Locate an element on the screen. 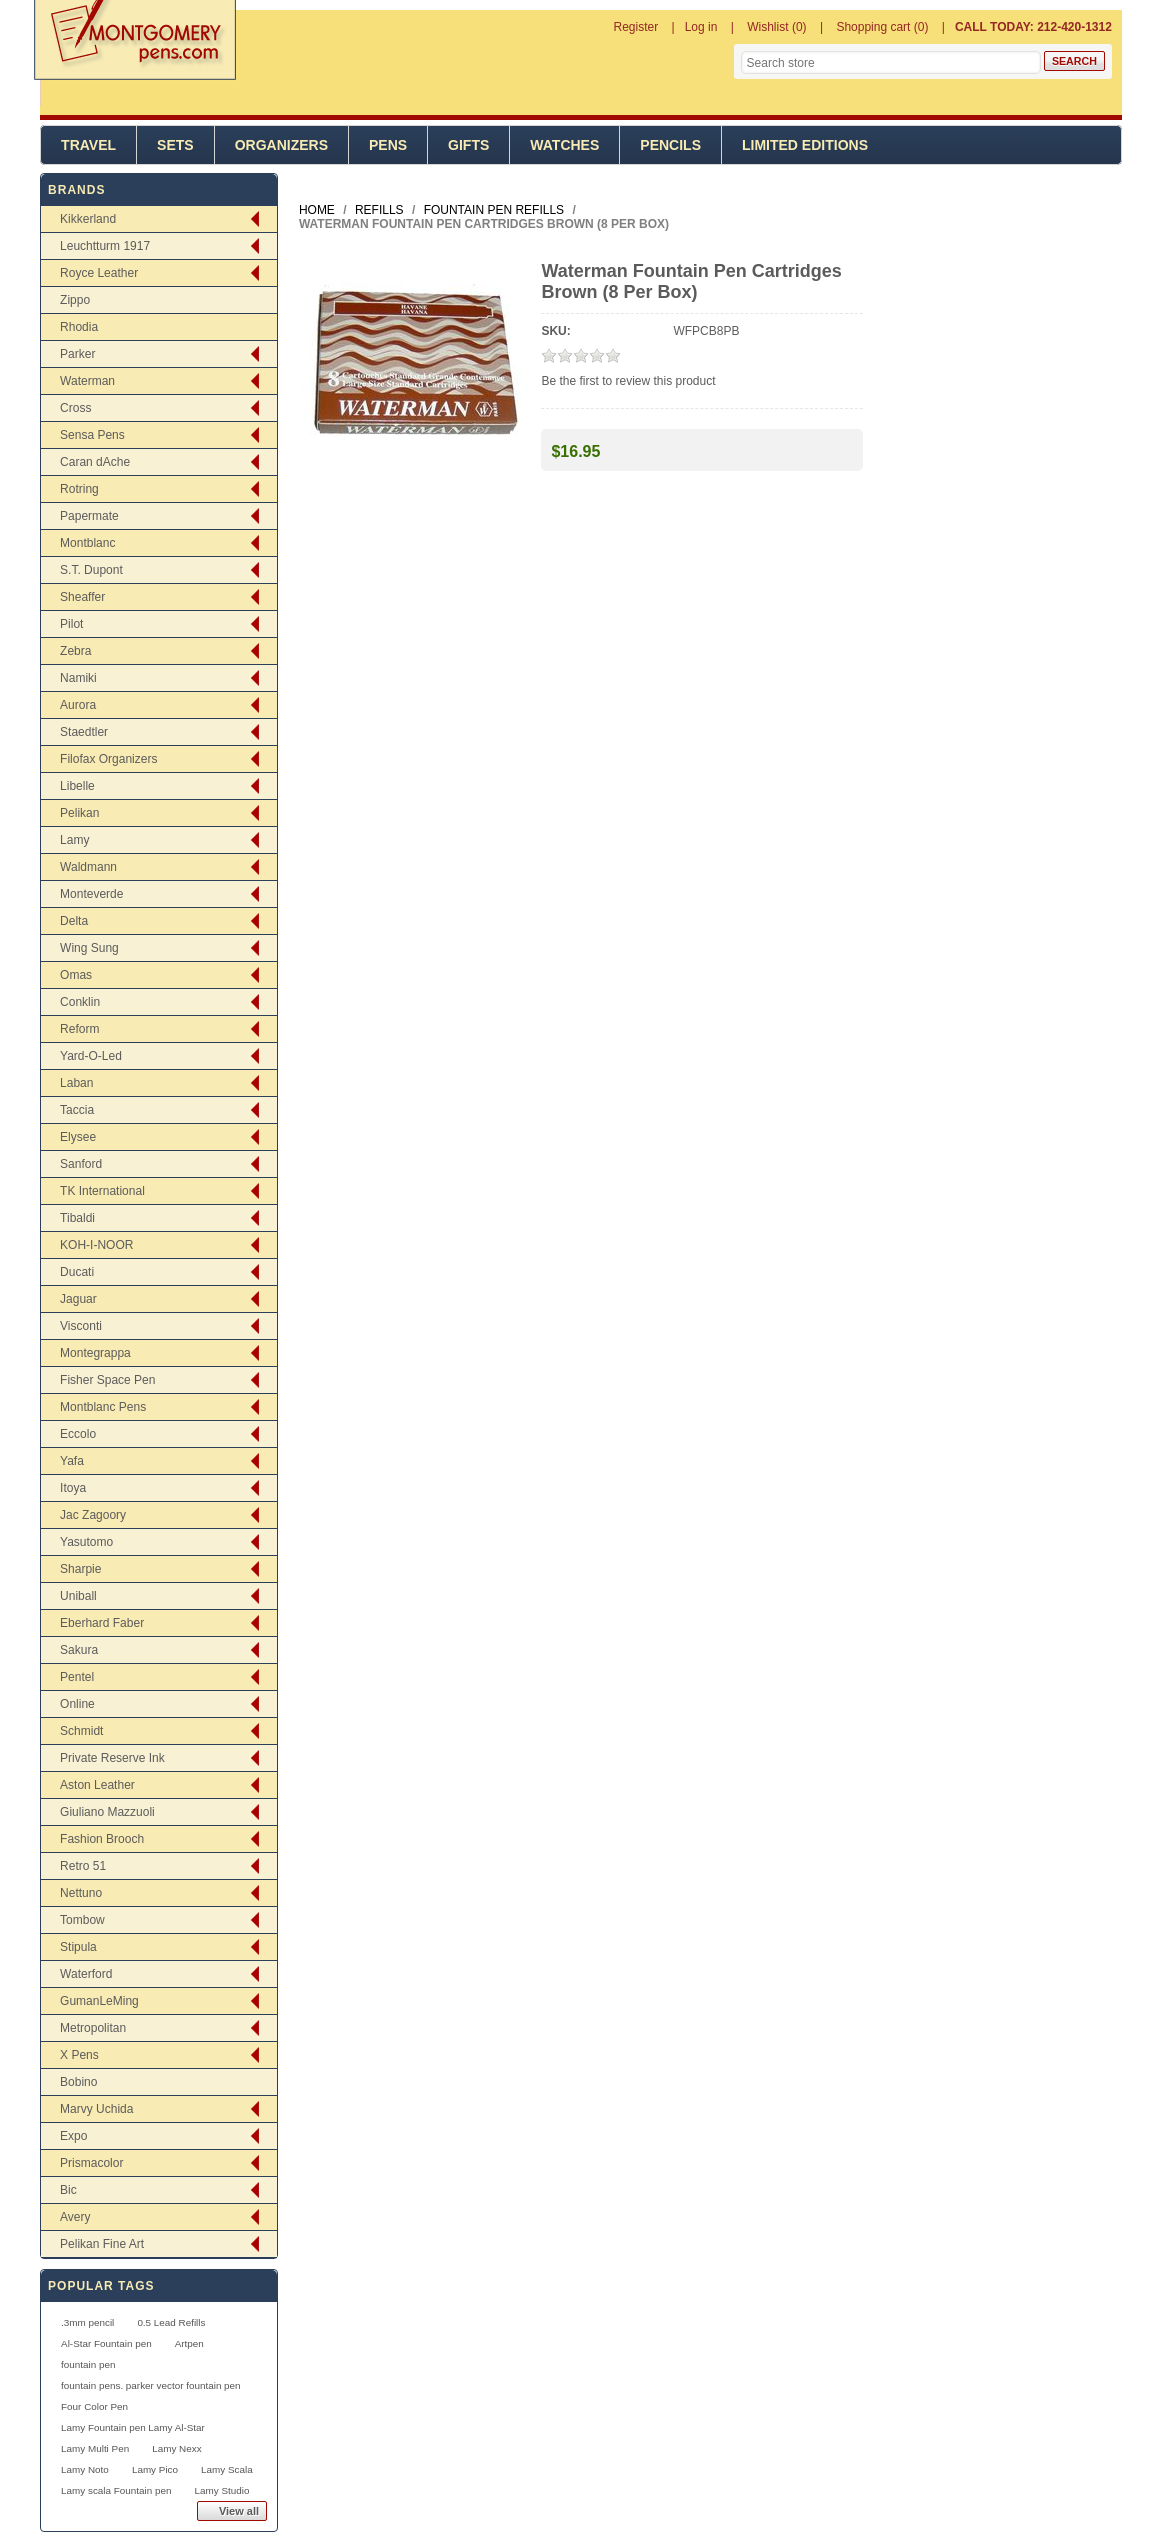  Avery is located at coordinates (75, 2217).